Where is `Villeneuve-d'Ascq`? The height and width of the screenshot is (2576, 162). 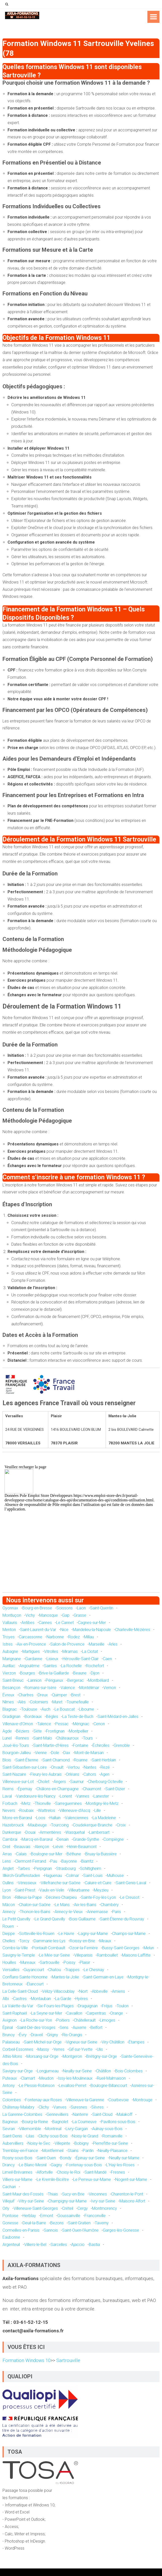
Villeneuve-d'Ascq is located at coordinates (74, 1810).